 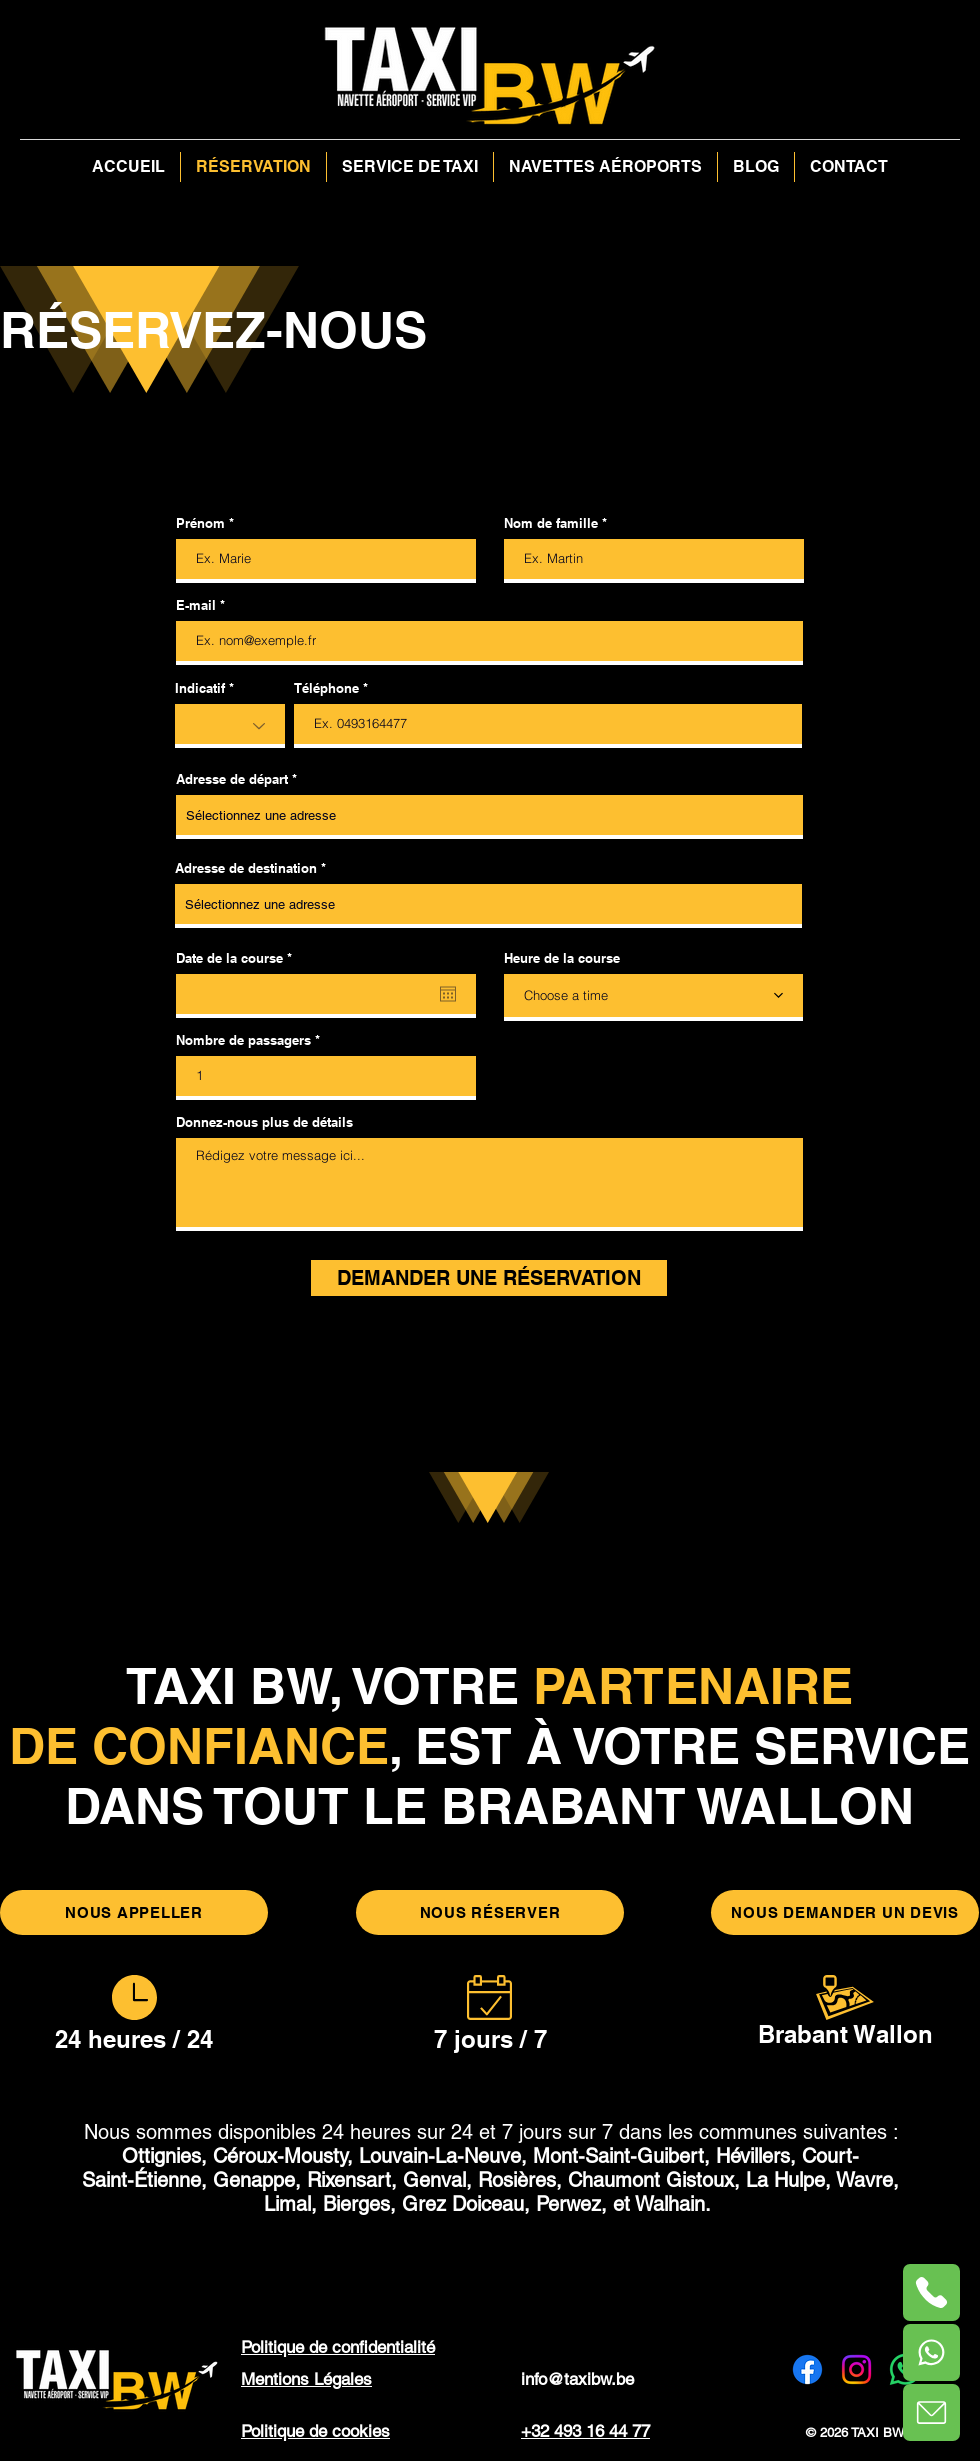 What do you see at coordinates (856, 2369) in the screenshot?
I see `[Instagram]` at bounding box center [856, 2369].